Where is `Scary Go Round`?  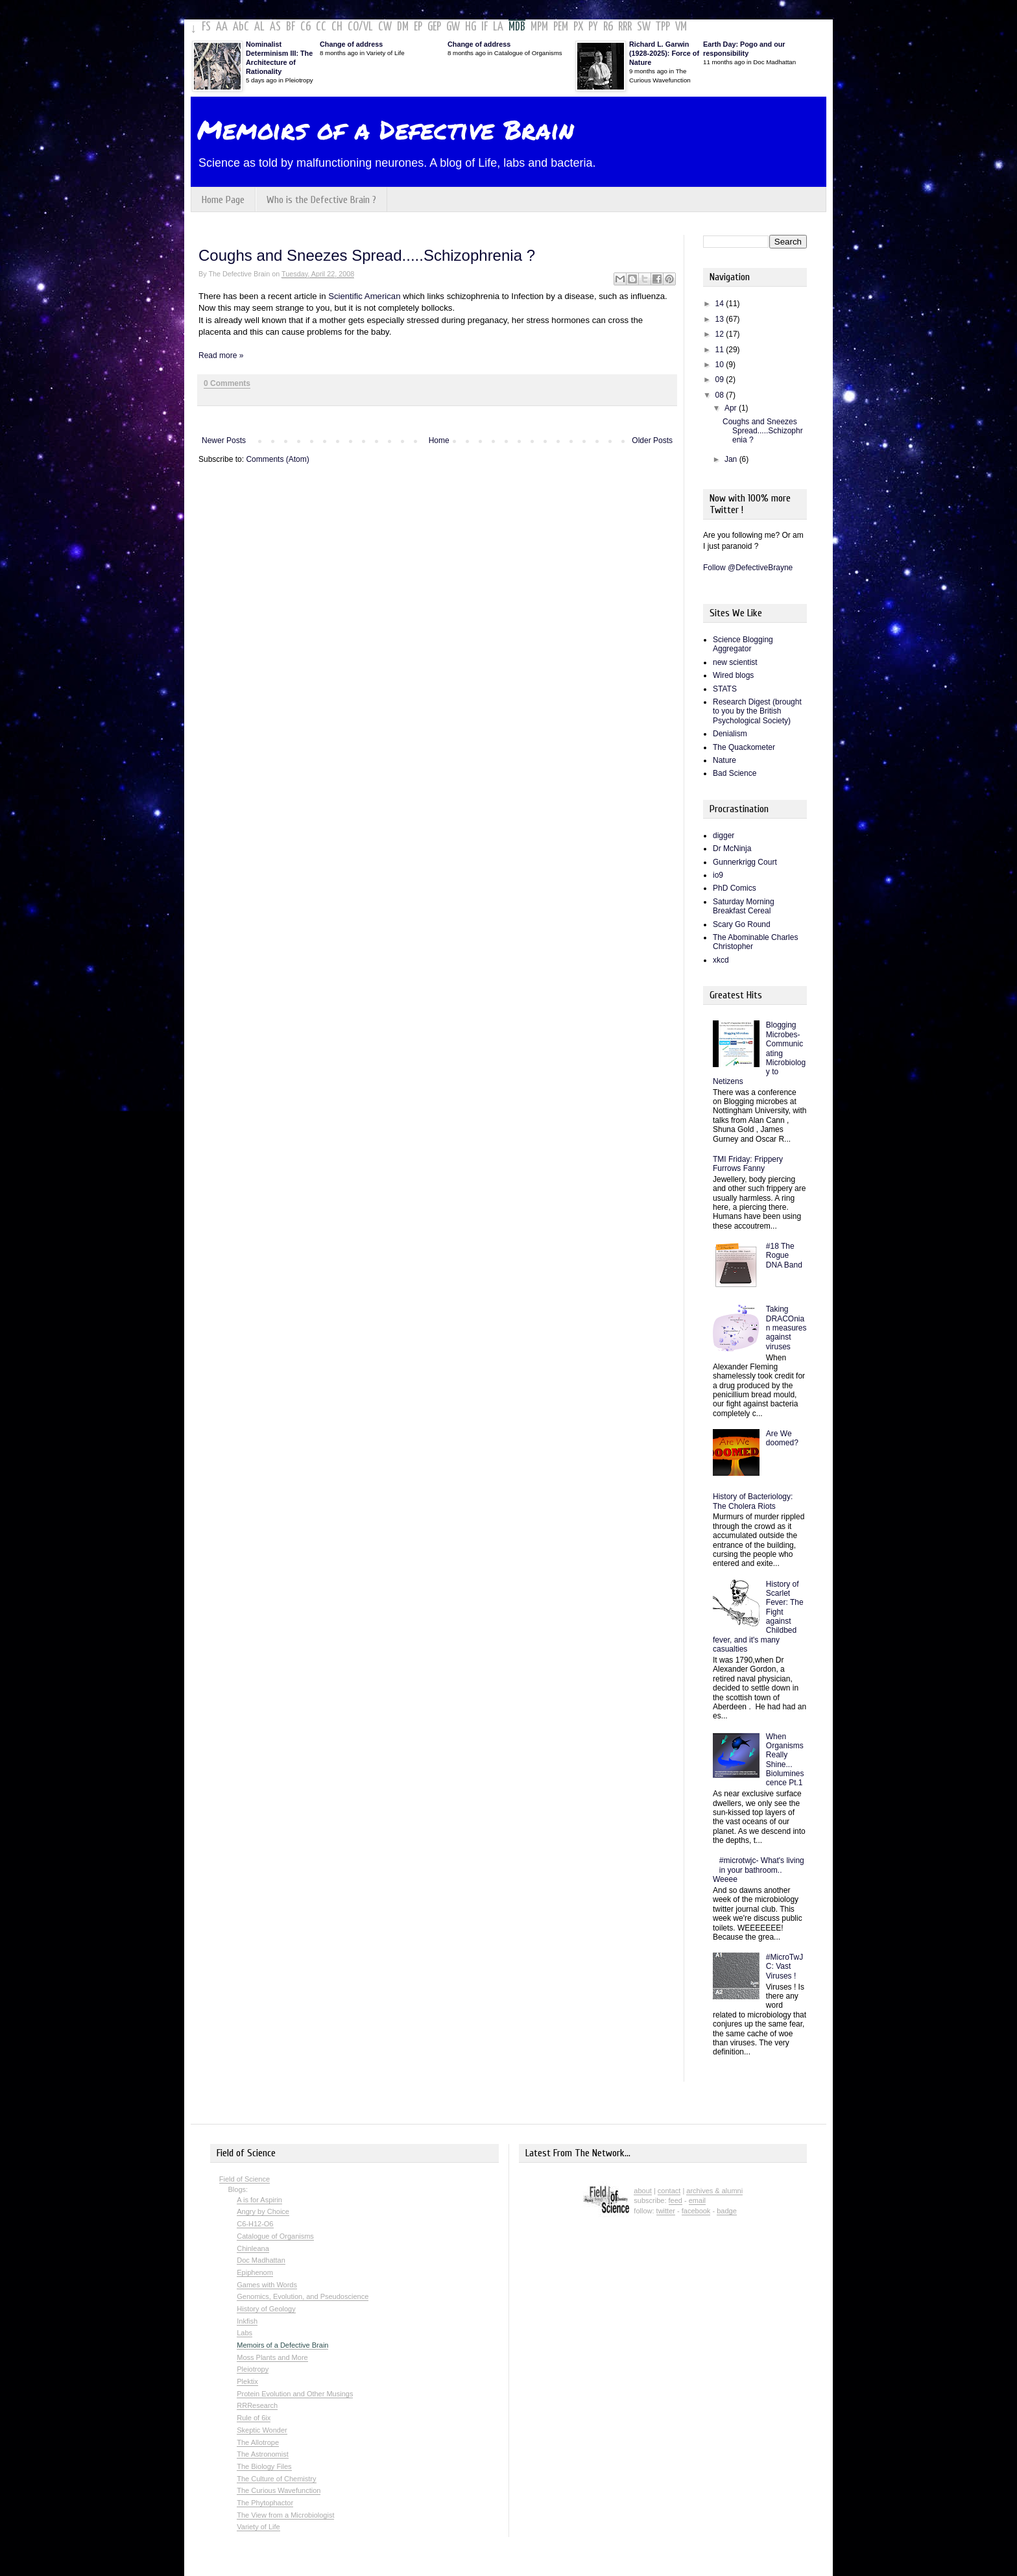 Scary Go Round is located at coordinates (742, 924).